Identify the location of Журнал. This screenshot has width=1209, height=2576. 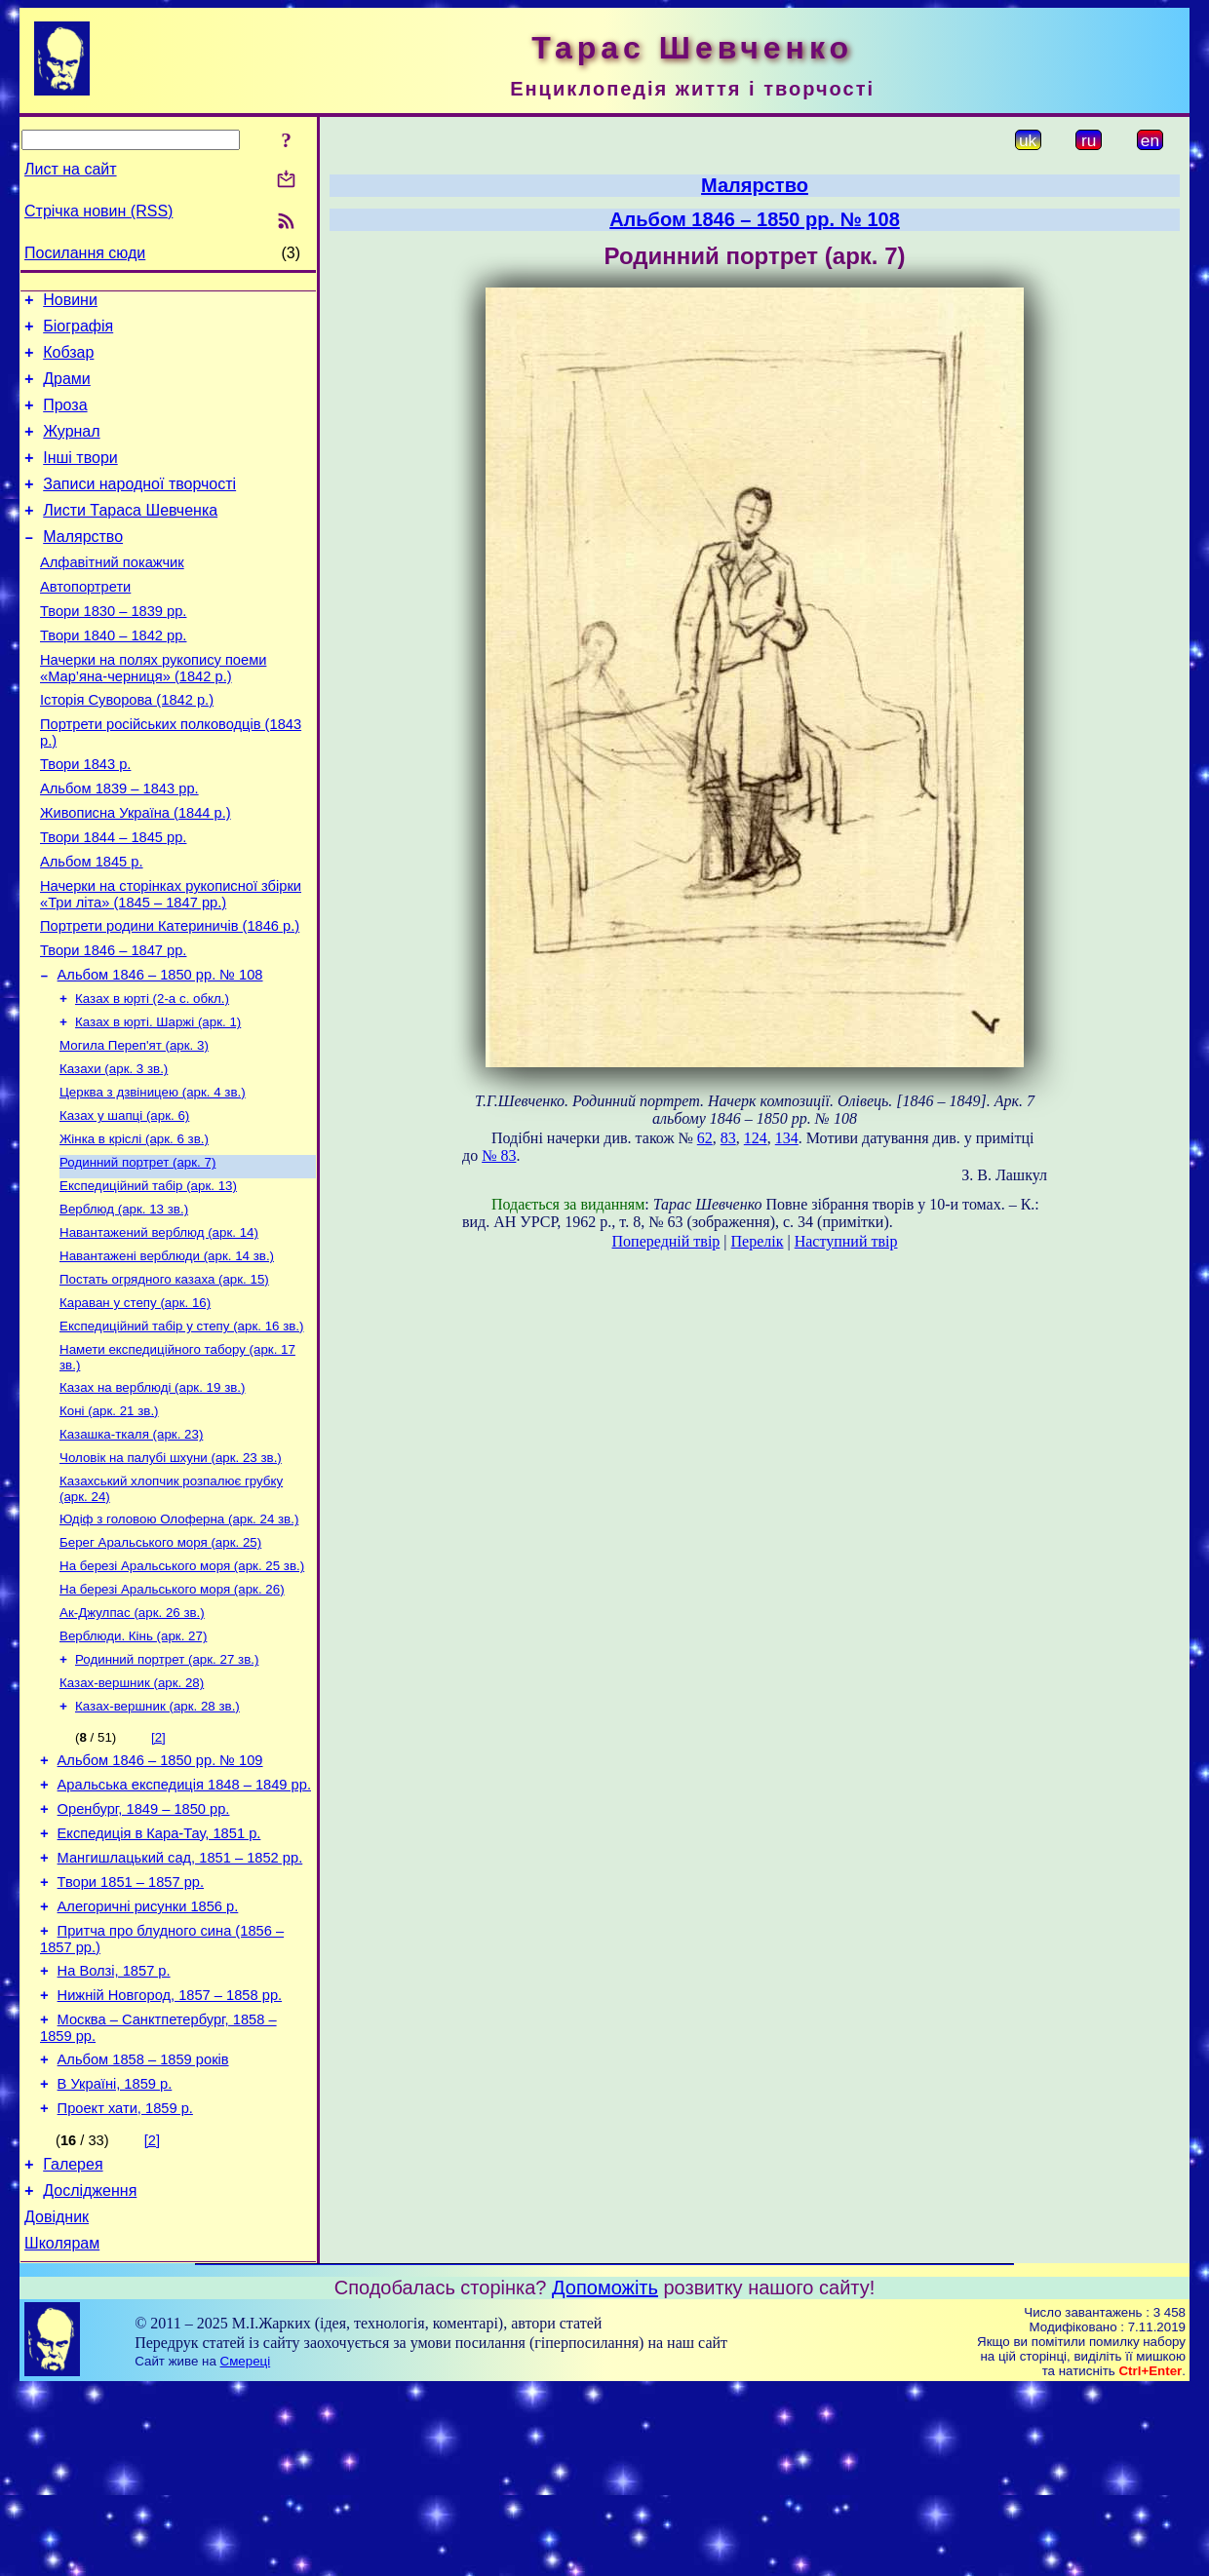
(71, 449).